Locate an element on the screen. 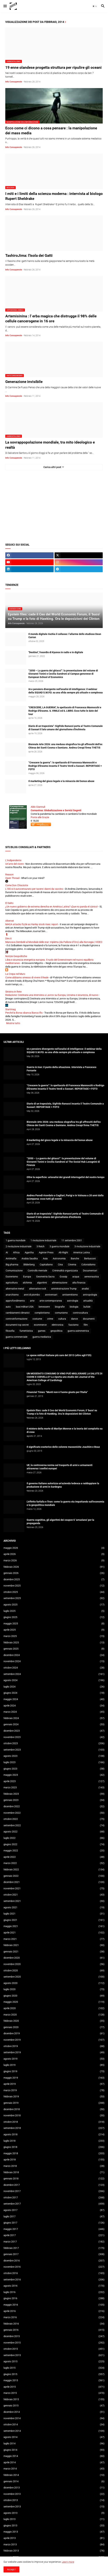 The width and height of the screenshot is (108, 2576). Arabia Saudita is located at coordinates (30, 1258).